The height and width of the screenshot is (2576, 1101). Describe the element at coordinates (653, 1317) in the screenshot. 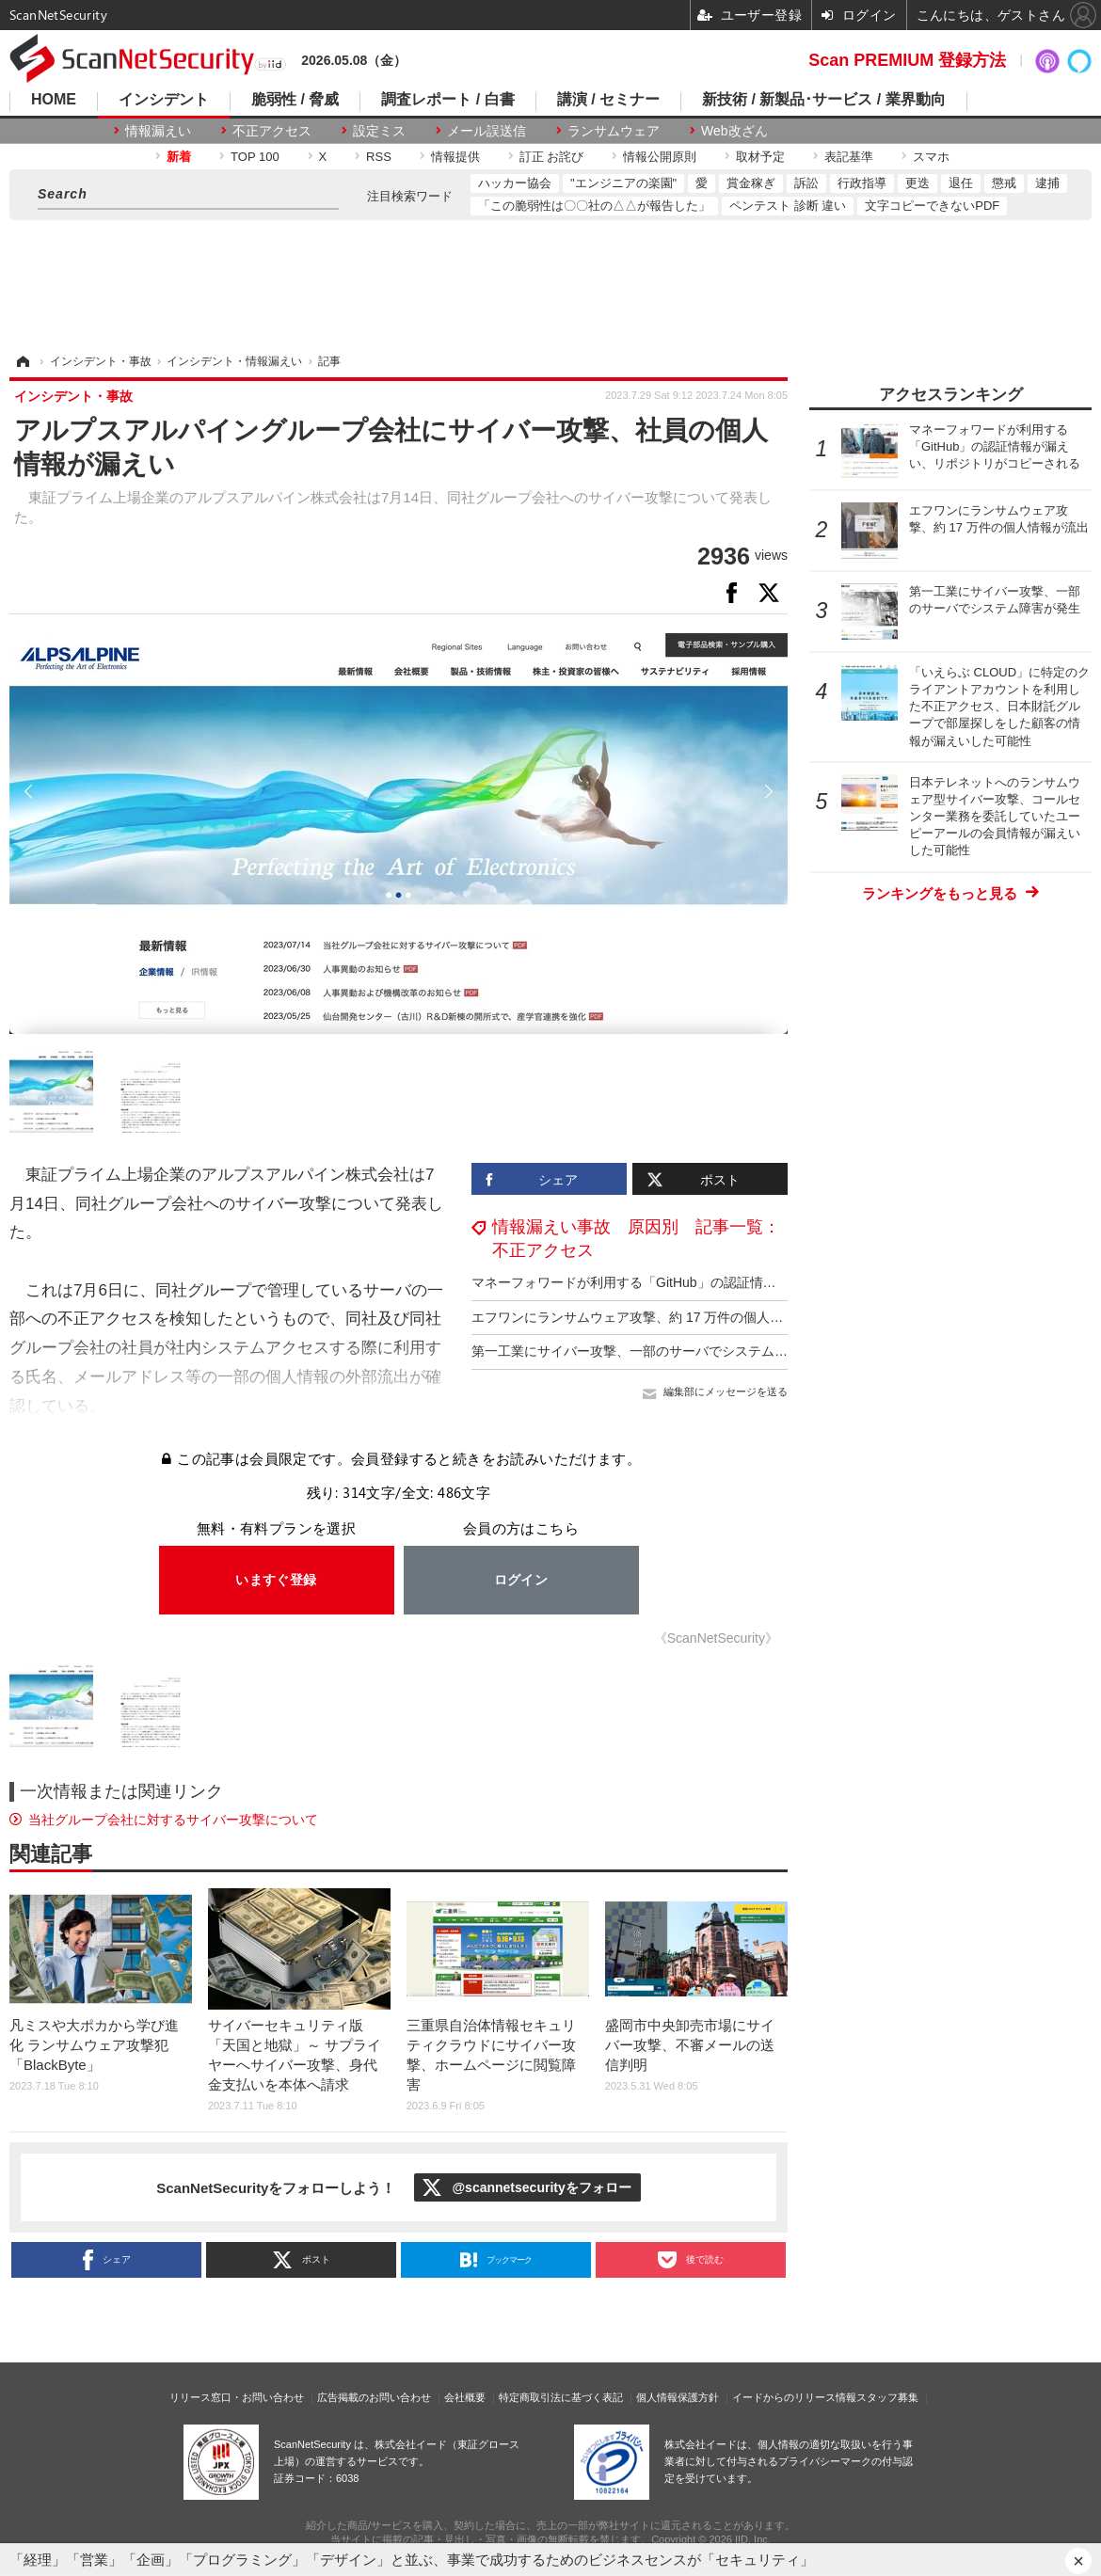

I see `エフワンにランサムウェア攻撃、約 17 万件の個人情報が流出` at that location.